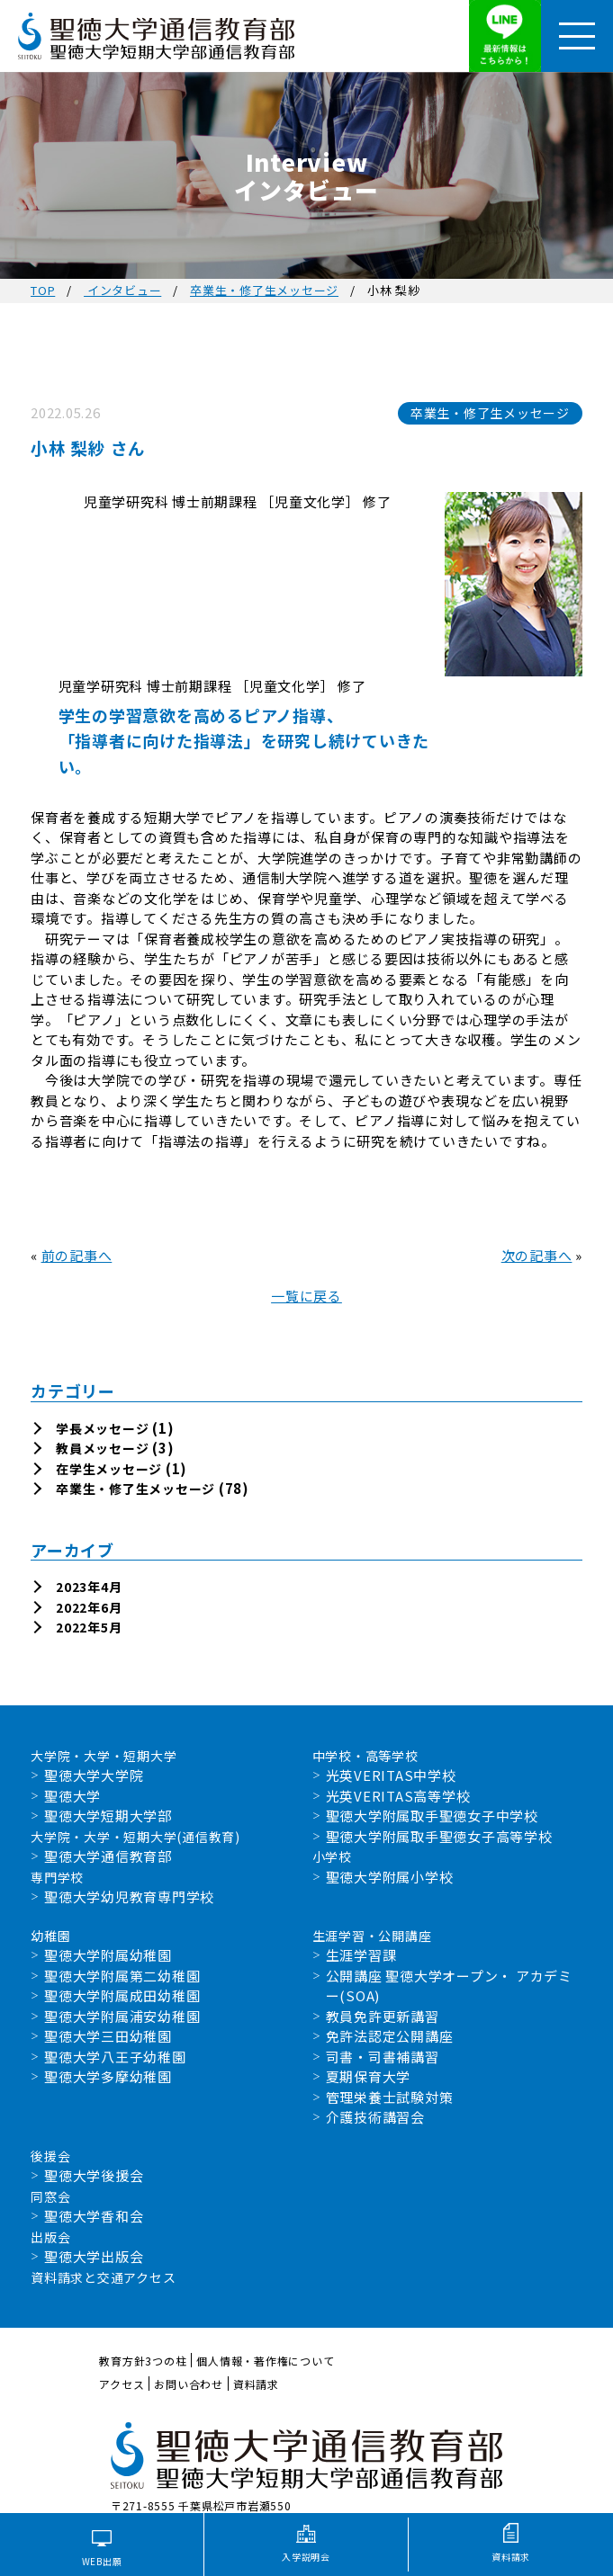 The image size is (613, 2576). Describe the element at coordinates (188, 2384) in the screenshot. I see `お問い合わせ` at that location.